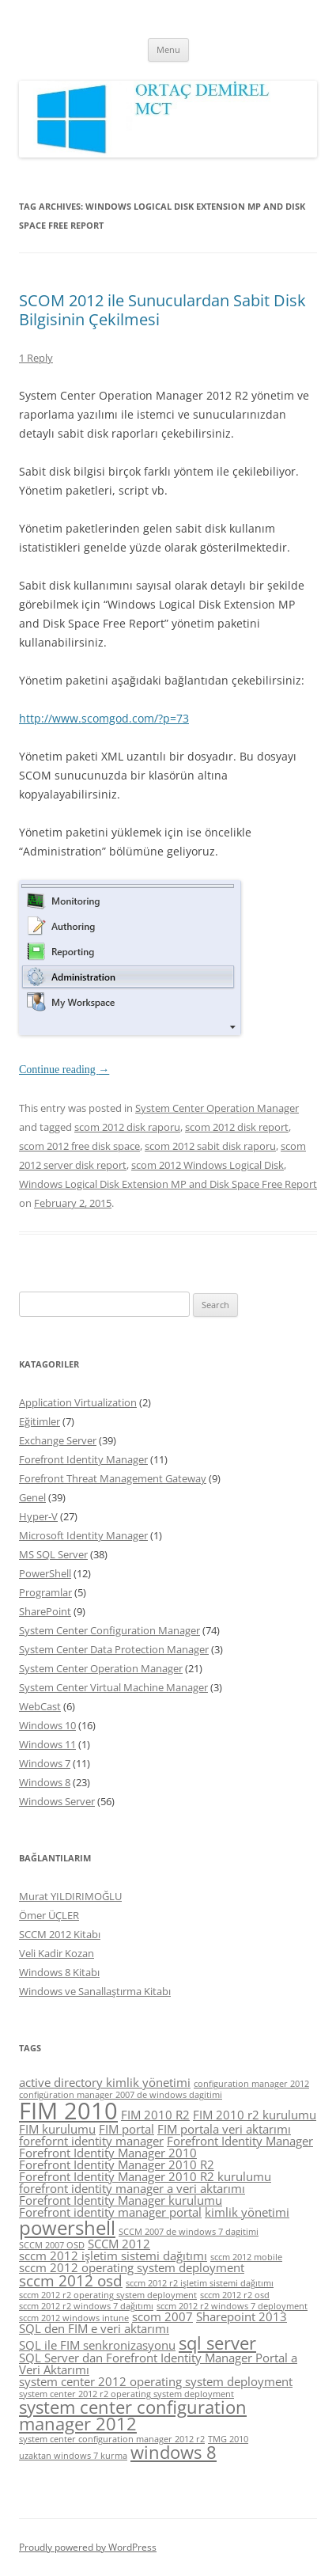 The image size is (336, 2576). I want to click on Eğitimler, so click(39, 1421).